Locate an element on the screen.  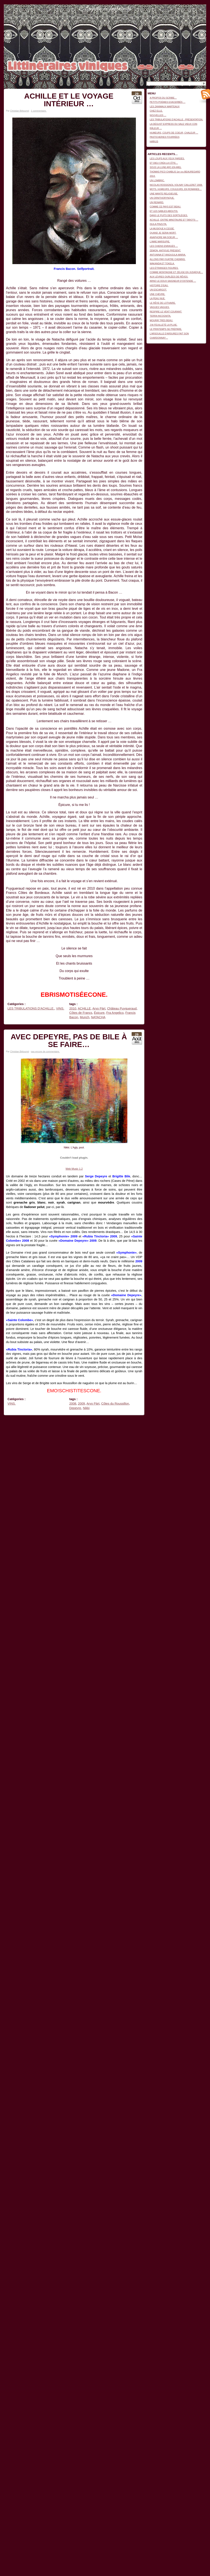
TERRA INCOGNITA. is located at coordinates (160, 316).